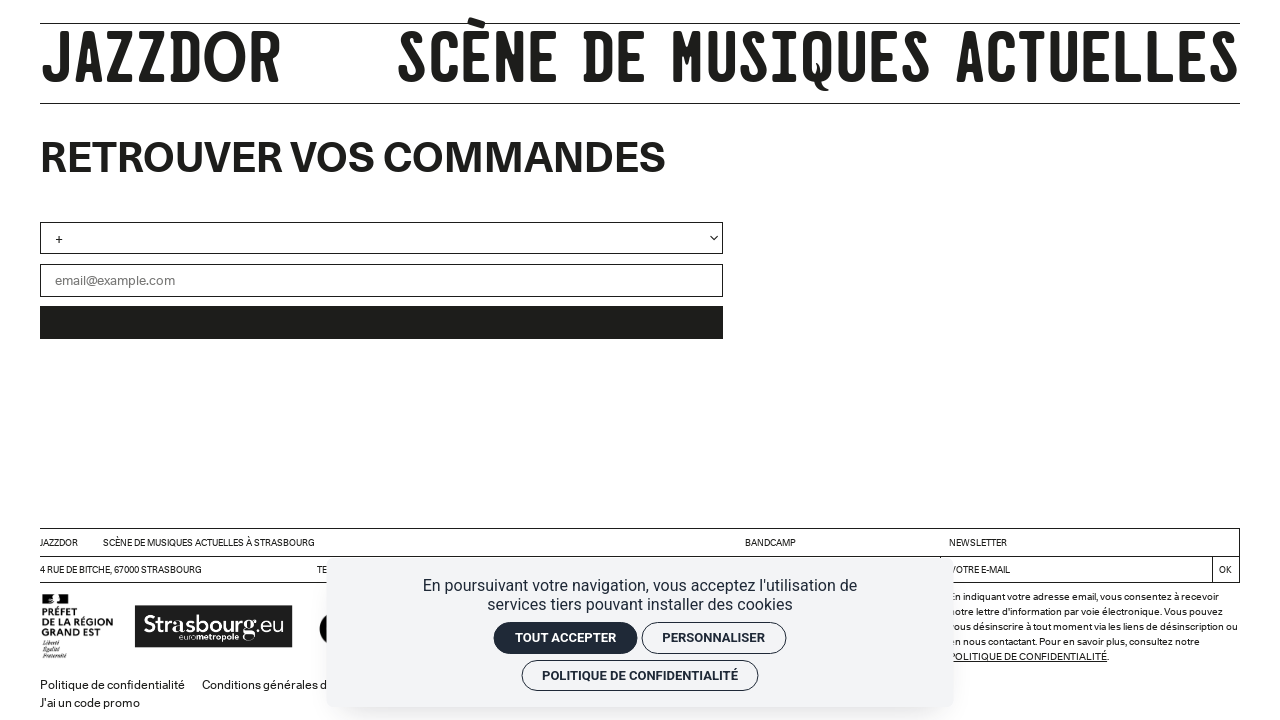 Image resolution: width=1280 pixels, height=720 pixels. Describe the element at coordinates (770, 542) in the screenshot. I see `BANDCAMP` at that location.